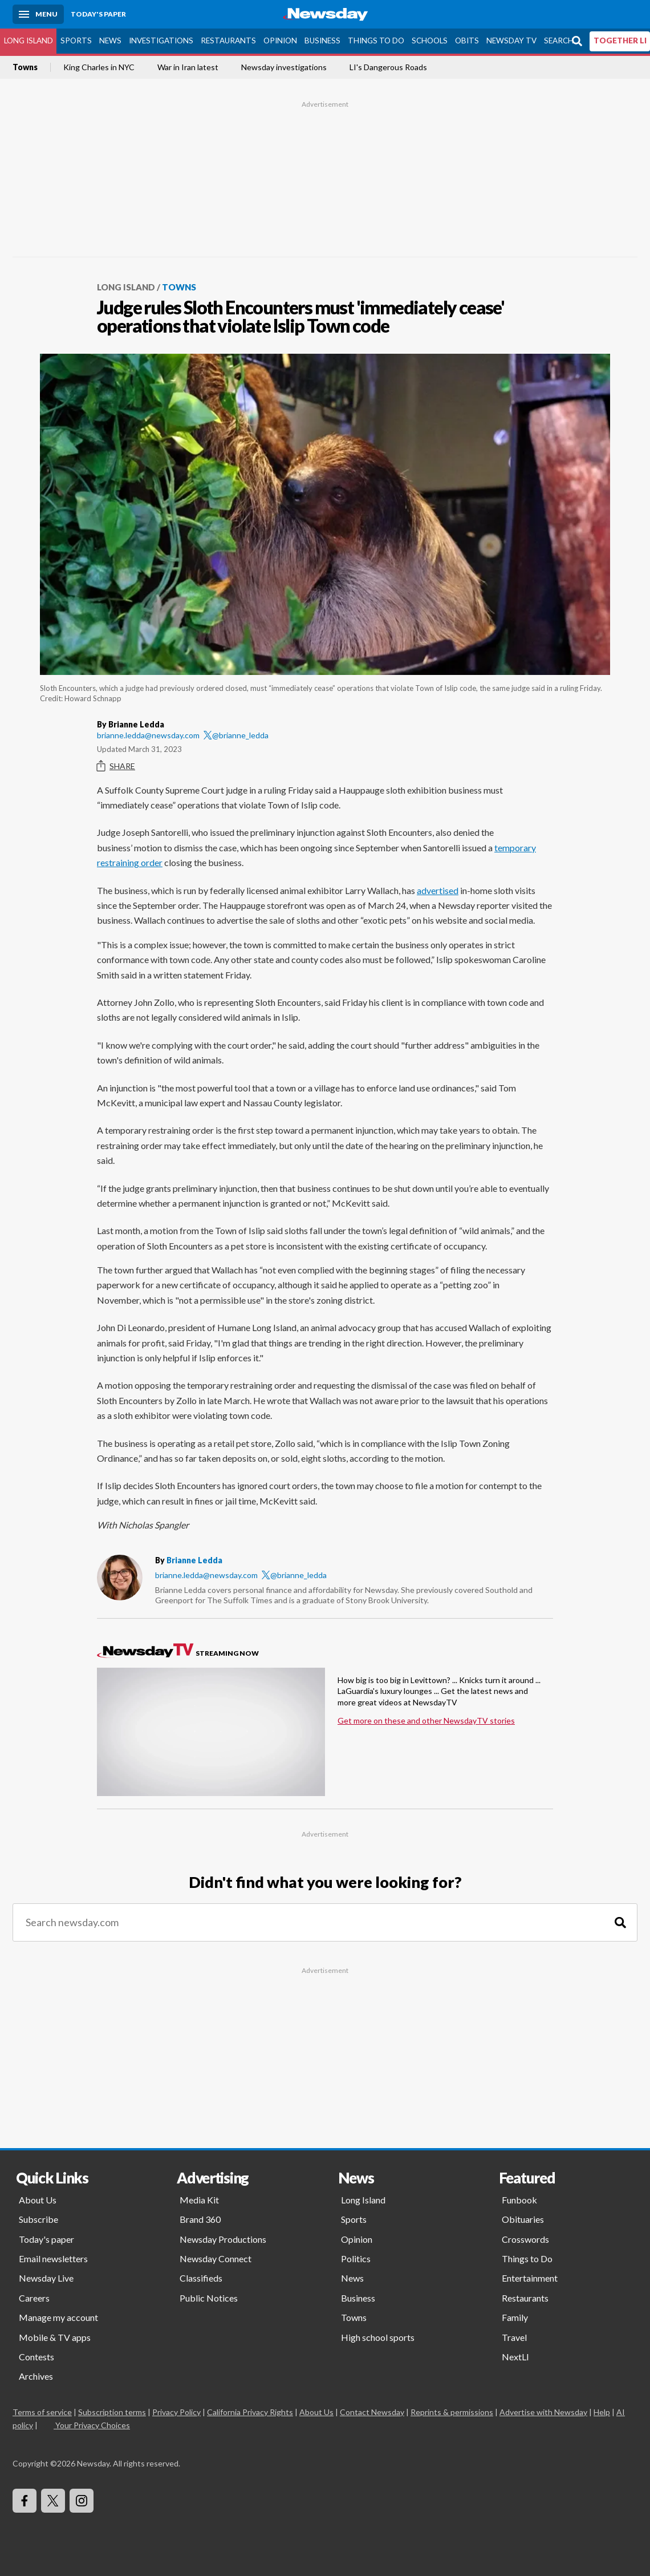 This screenshot has width=650, height=2576. I want to click on Brianne Ledda, so click(194, 1560).